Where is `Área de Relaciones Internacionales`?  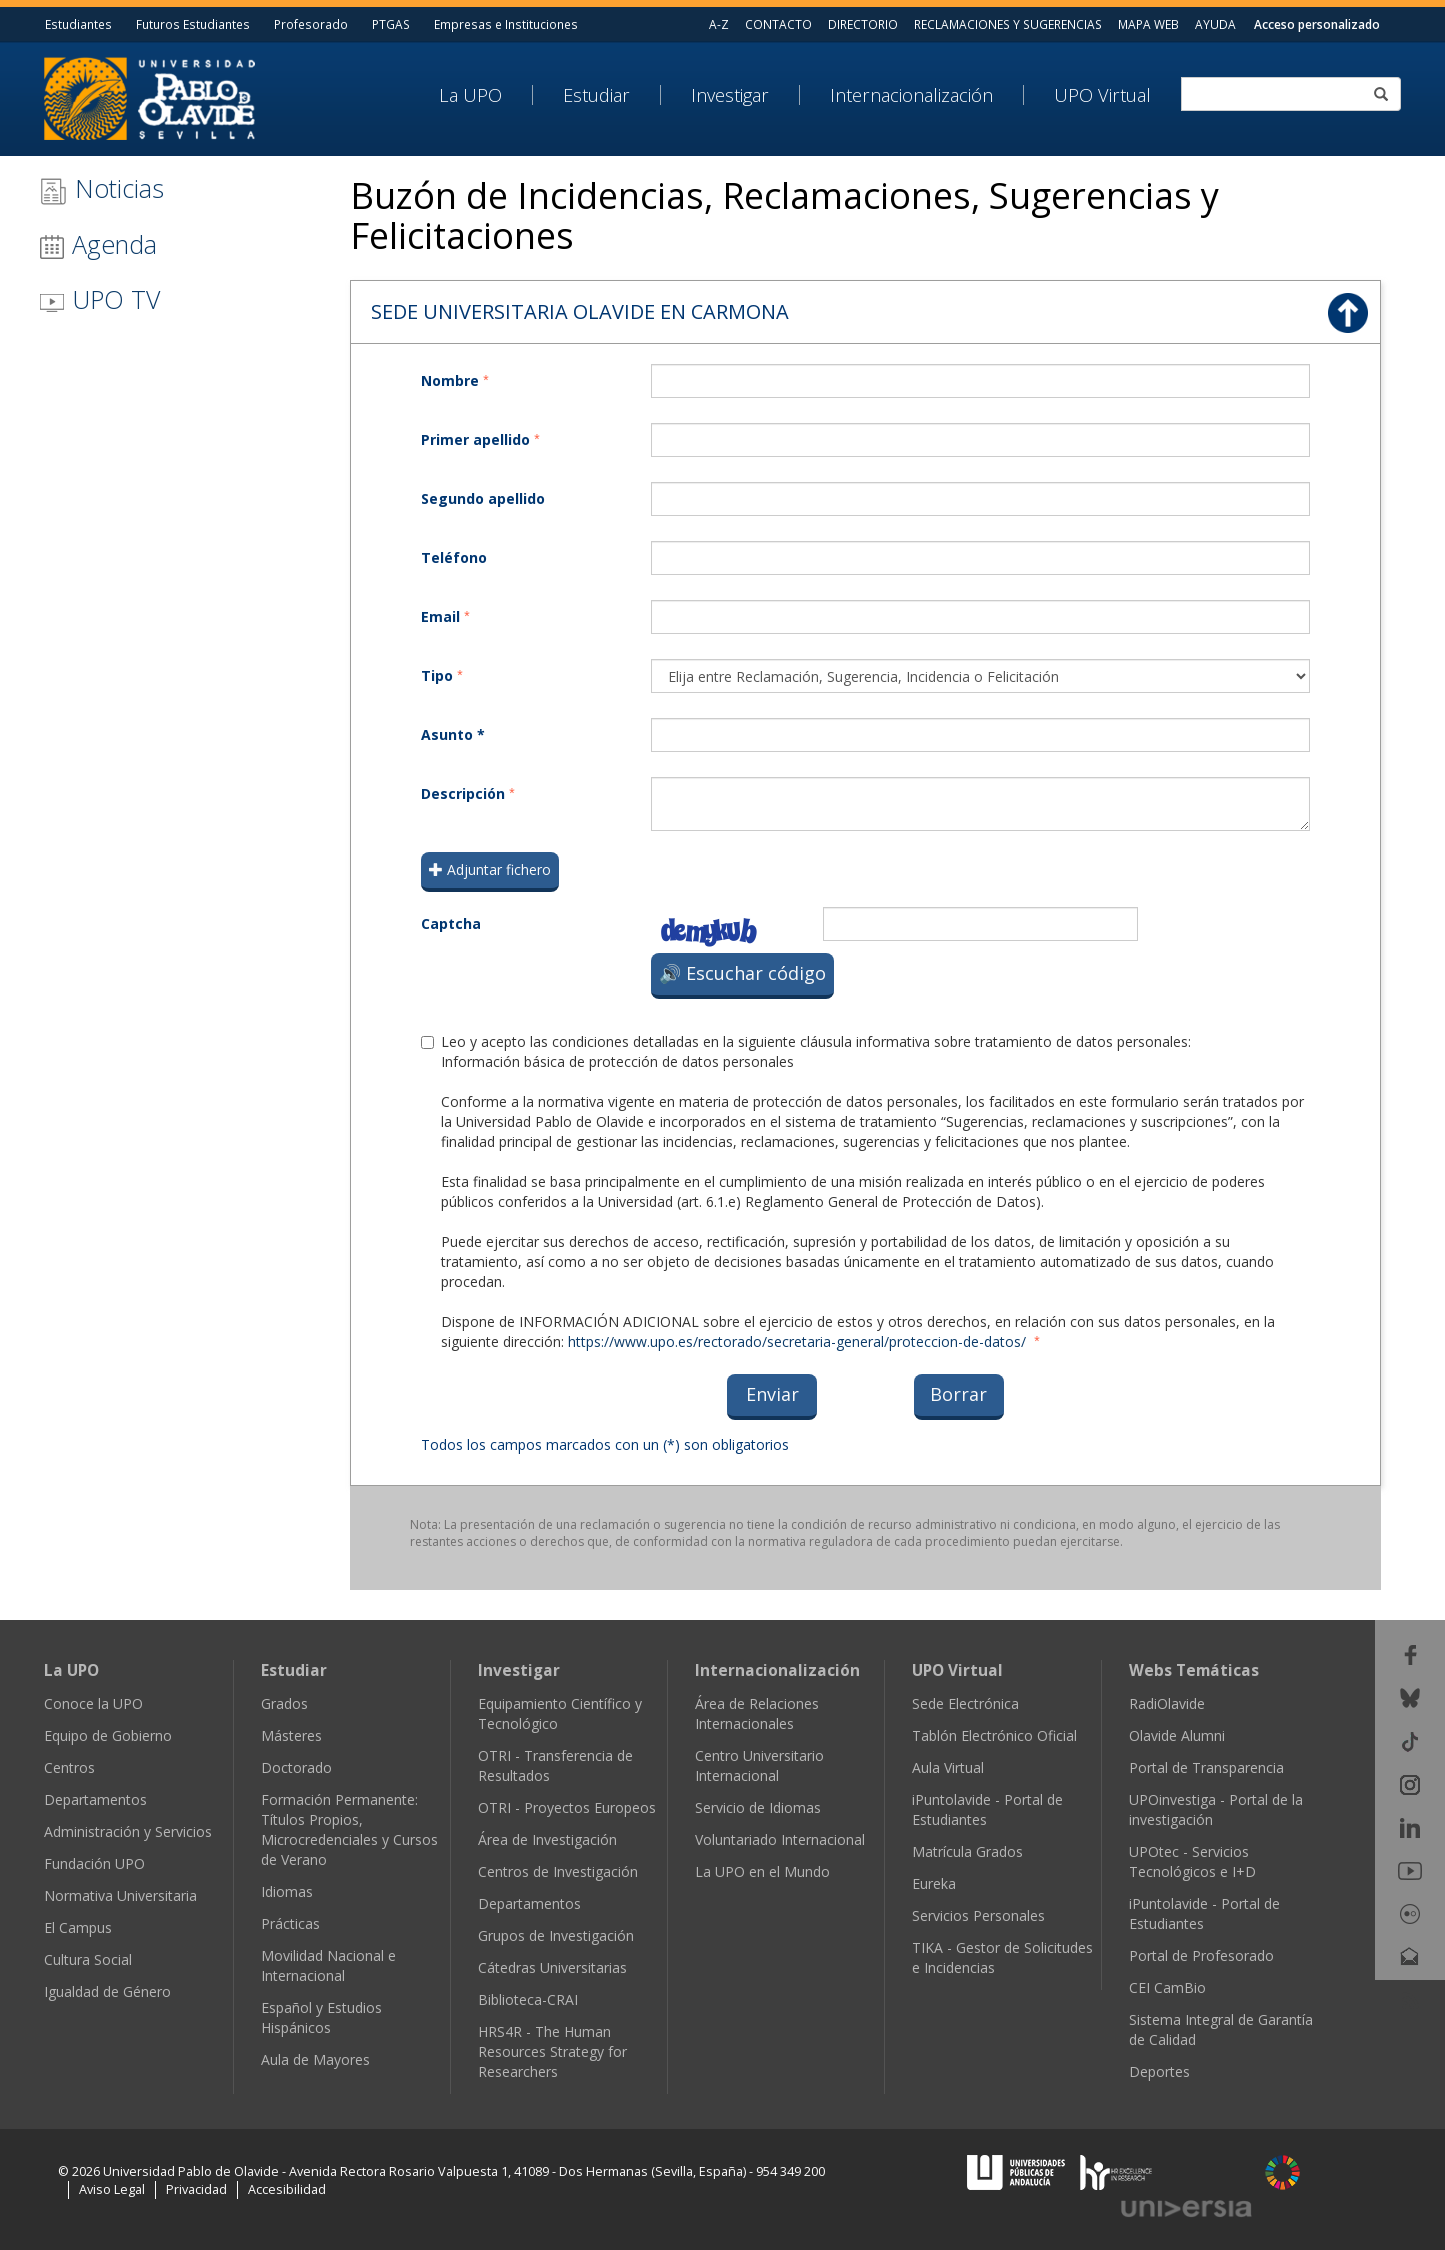 Área de Relaciones Internacionales is located at coordinates (757, 1713).